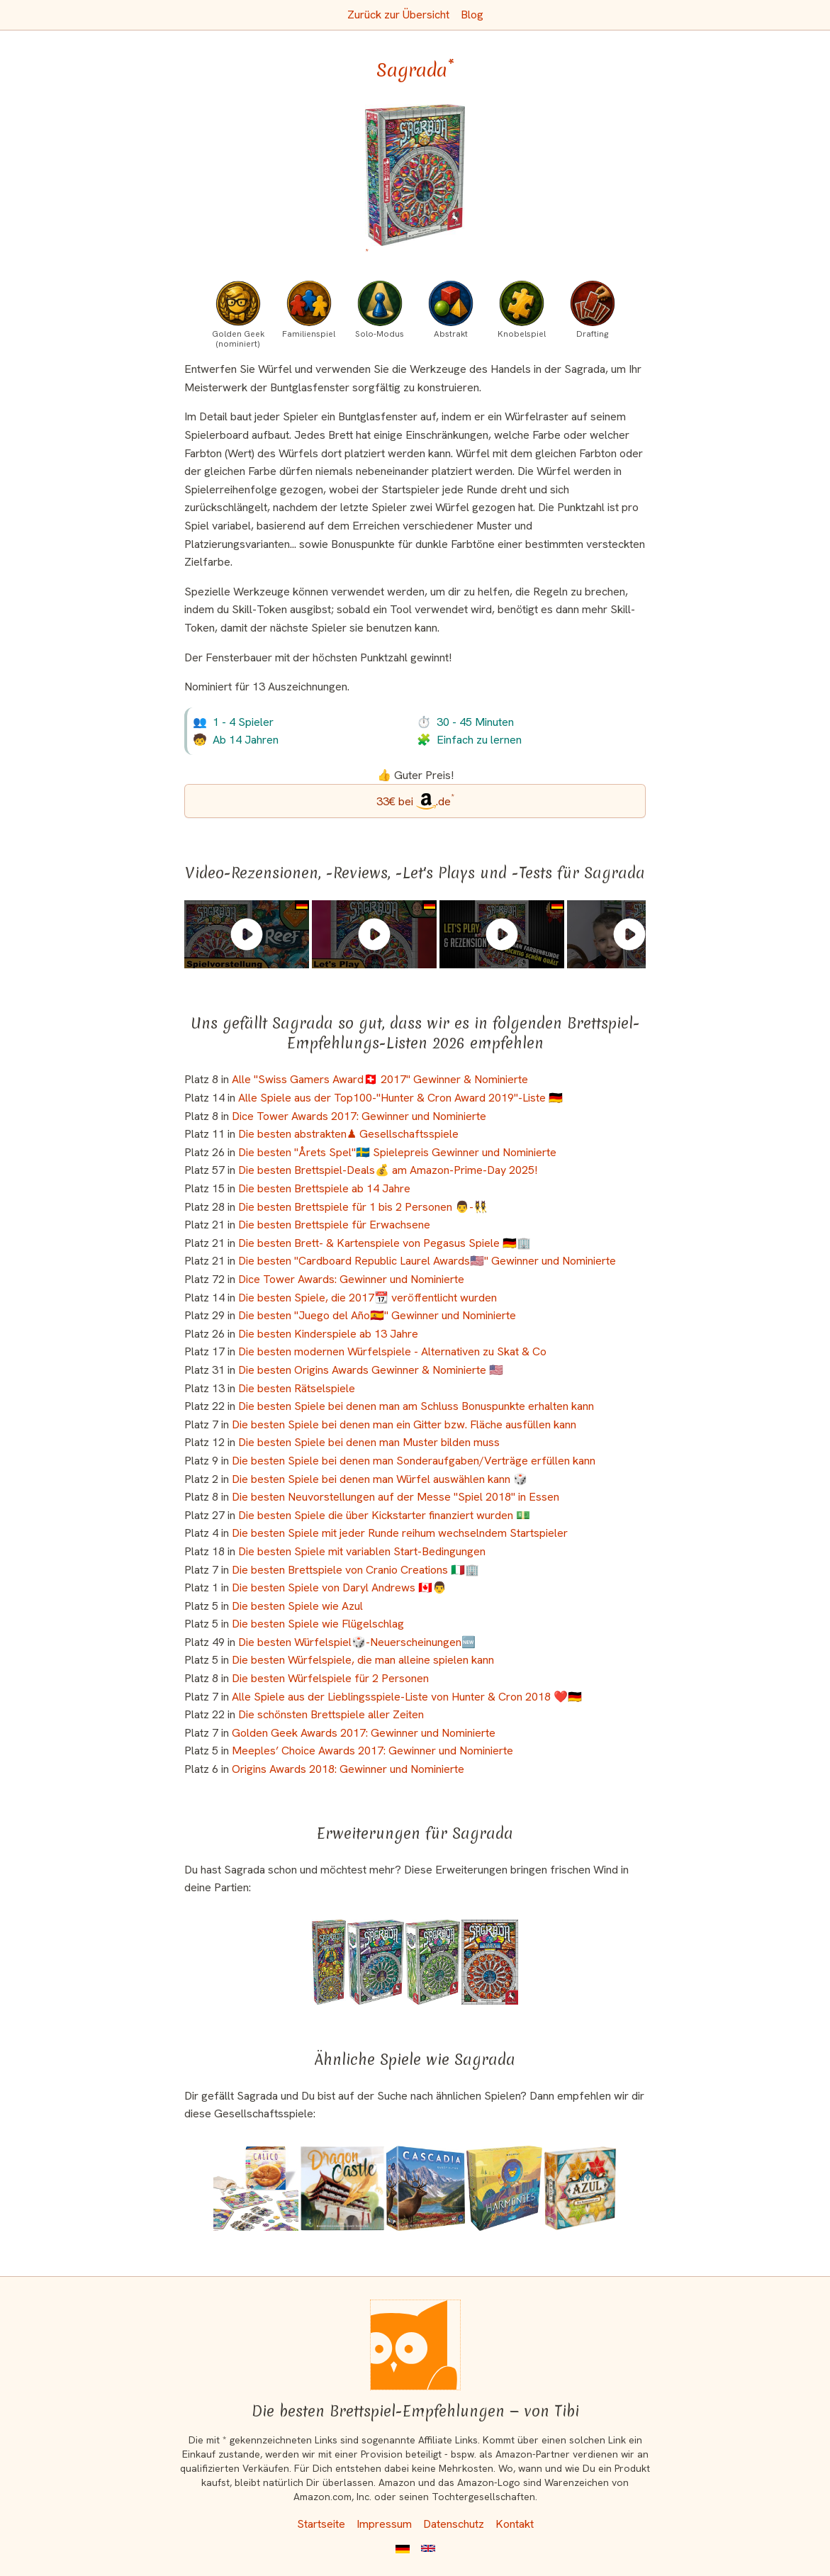 Image resolution: width=830 pixels, height=2576 pixels. Describe the element at coordinates (297, 1605) in the screenshot. I see `Die besten Spiele wie Azul [Sagrada ist bei uns auch in dieser Liste]` at that location.